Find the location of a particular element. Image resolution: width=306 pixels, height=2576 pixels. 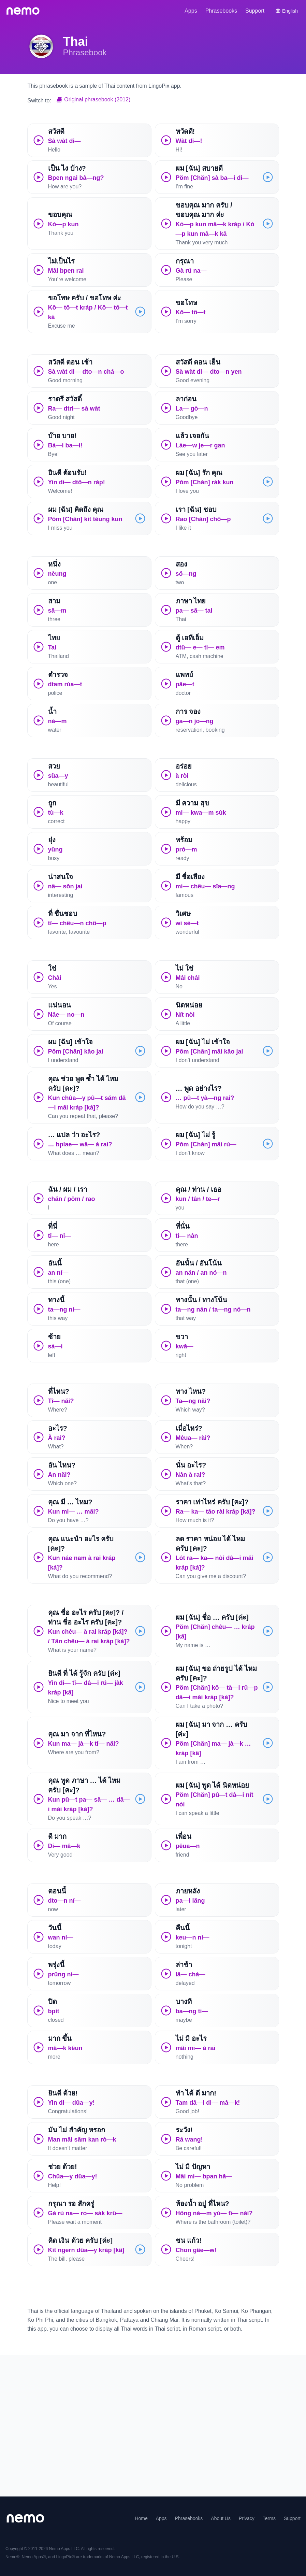

Home is located at coordinates (141, 2518).